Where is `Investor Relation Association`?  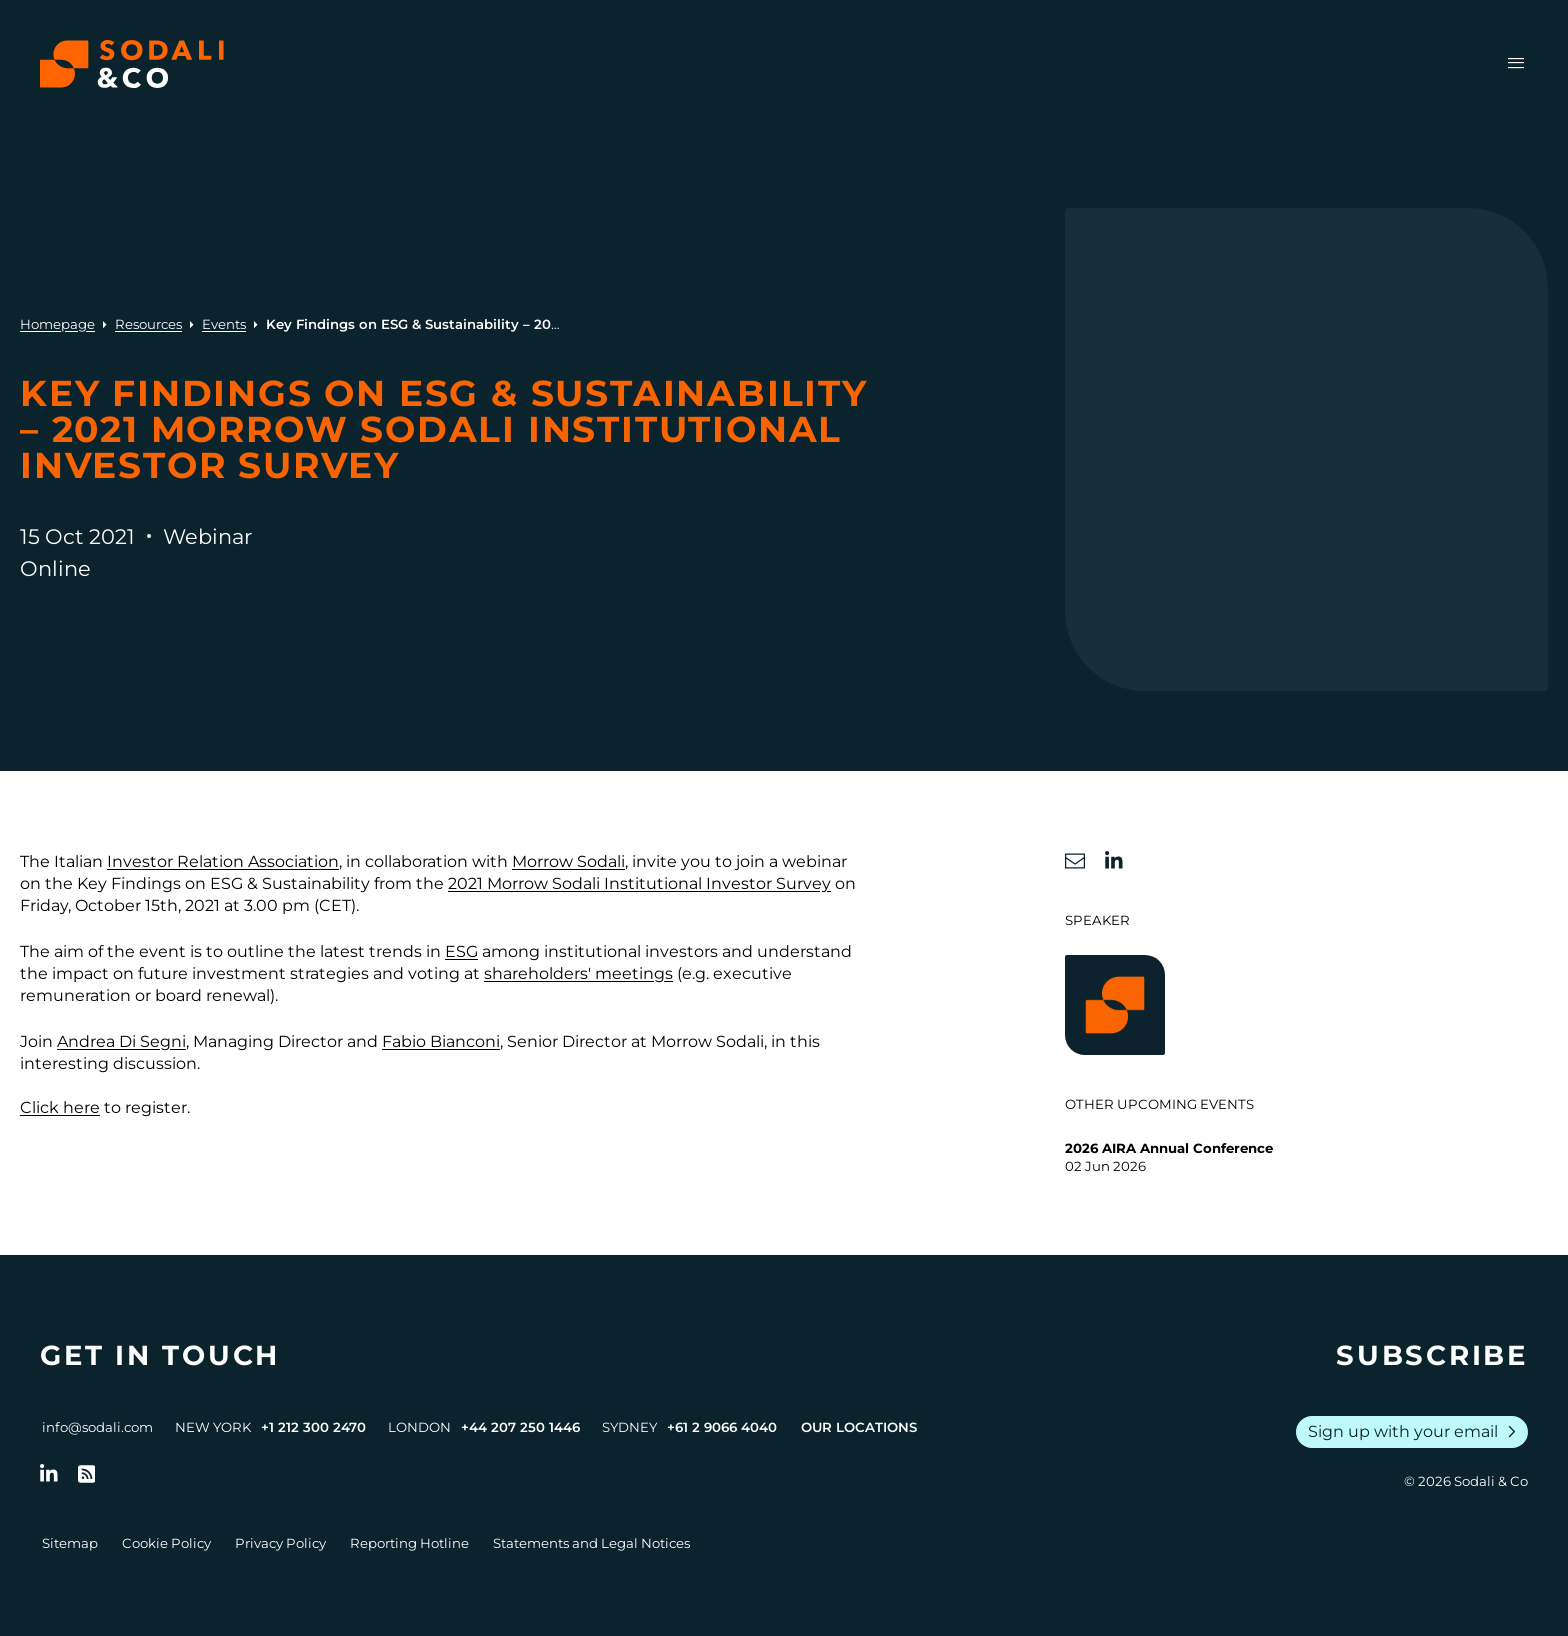 Investor Relation Association is located at coordinates (223, 861).